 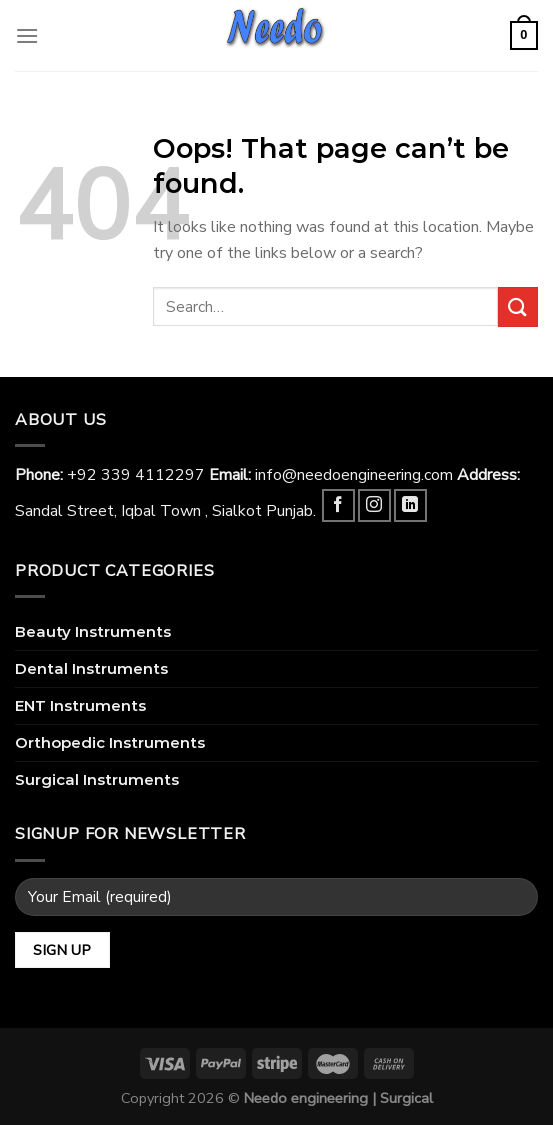 What do you see at coordinates (91, 668) in the screenshot?
I see `Dental Instruments` at bounding box center [91, 668].